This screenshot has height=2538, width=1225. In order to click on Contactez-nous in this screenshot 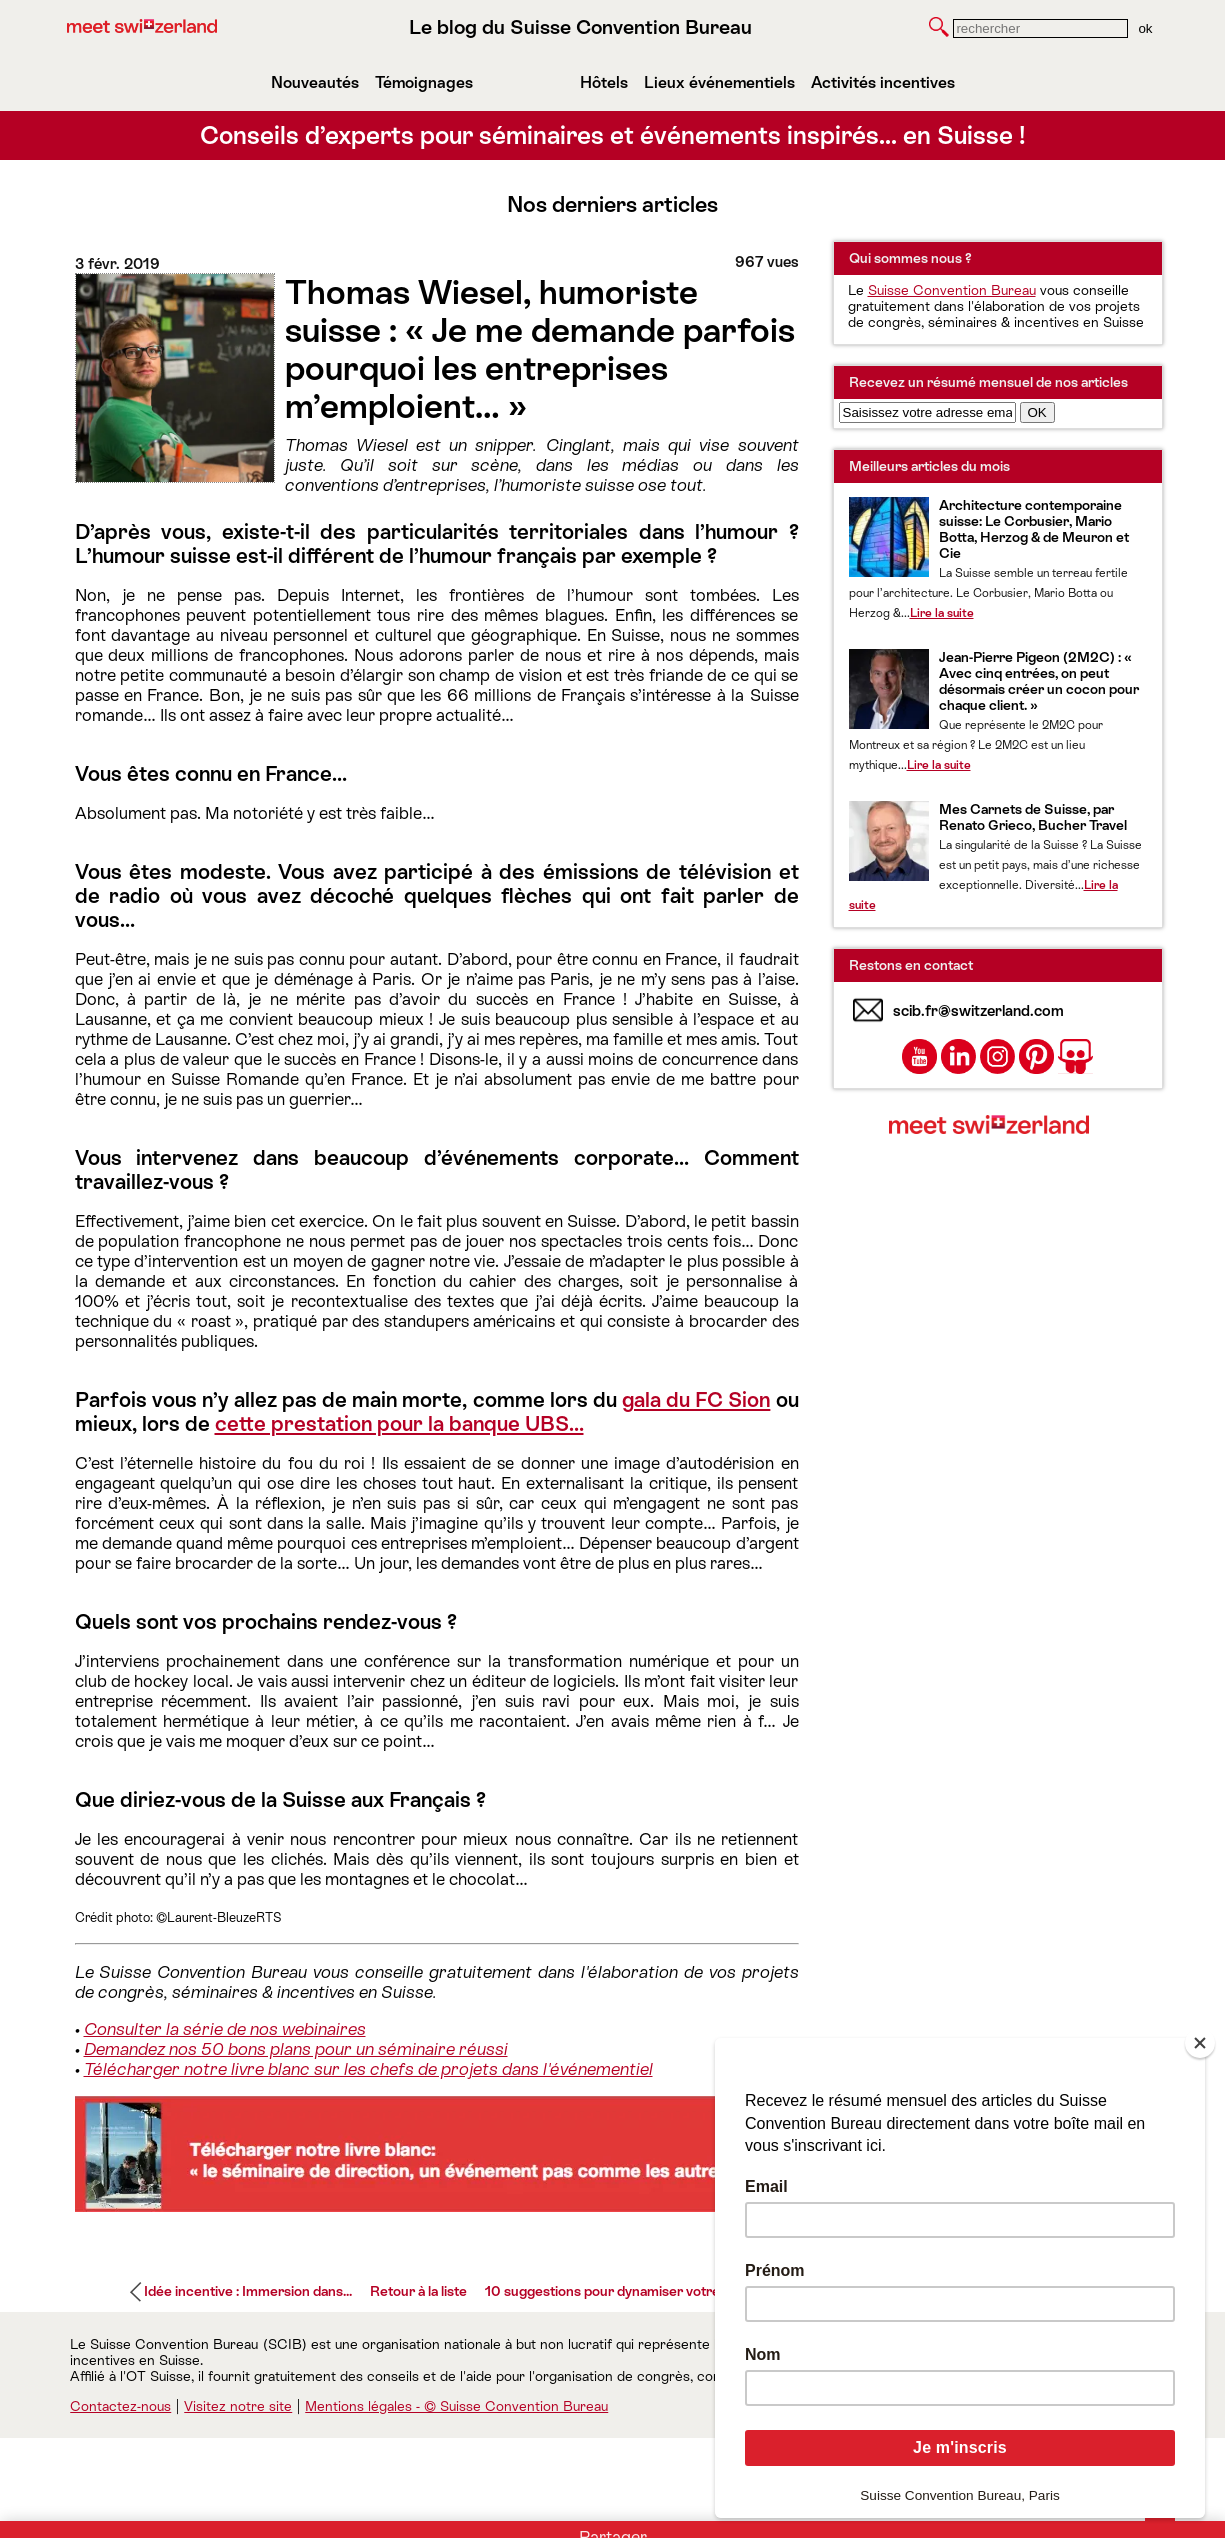, I will do `click(120, 2406)`.